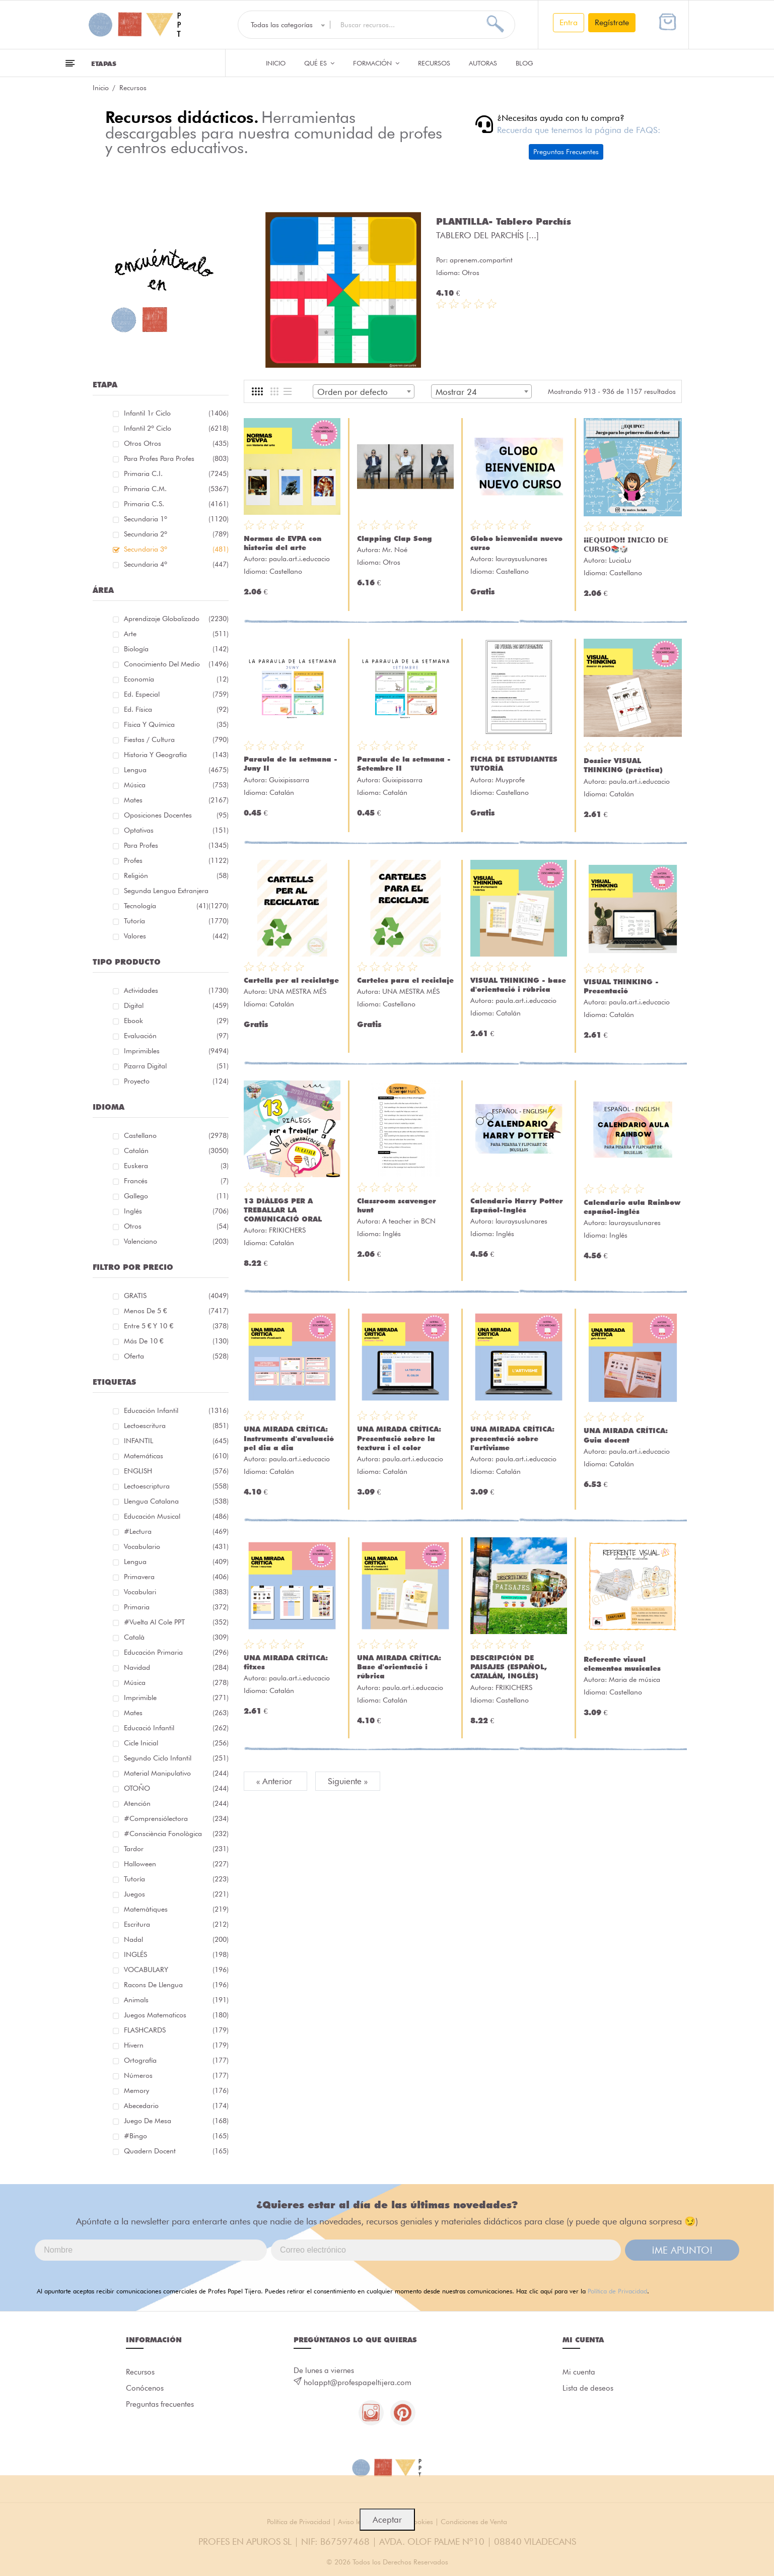  Describe the element at coordinates (145, 2388) in the screenshot. I see `Conócenos` at that location.